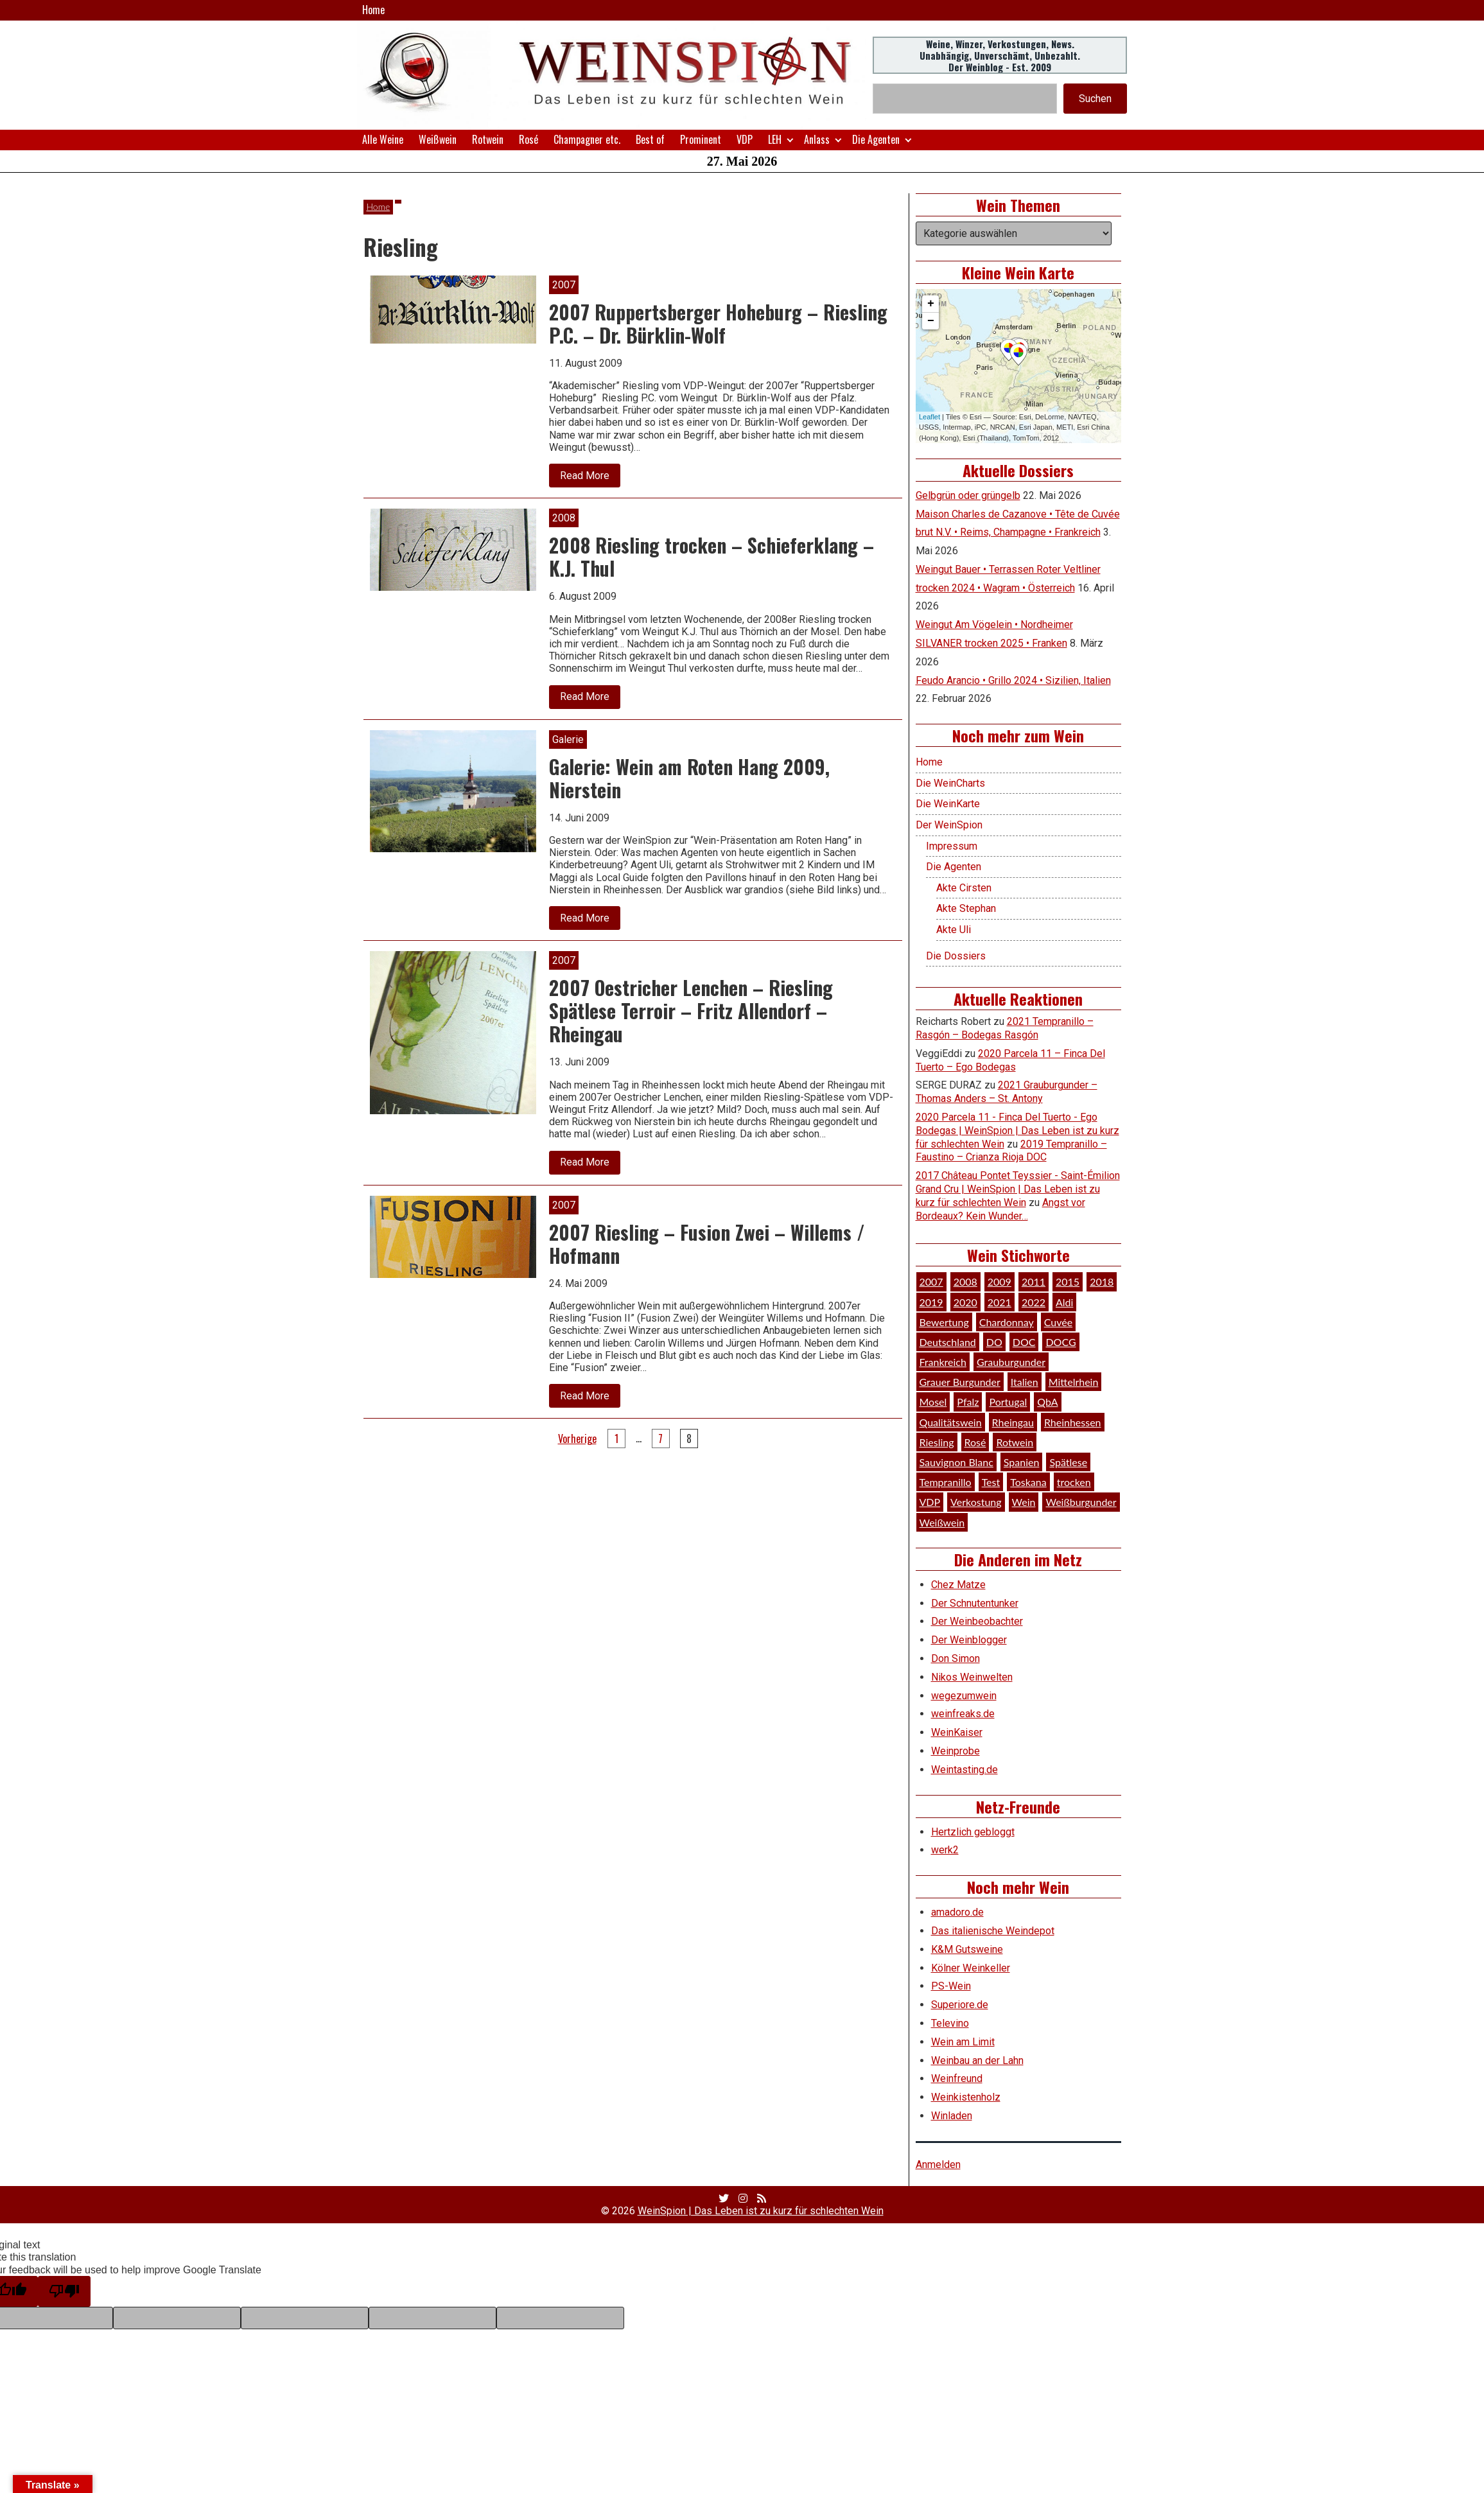 The image size is (1484, 2493). What do you see at coordinates (1101, 1281) in the screenshot?
I see `2018 [2018 (46 Einträge)]` at bounding box center [1101, 1281].